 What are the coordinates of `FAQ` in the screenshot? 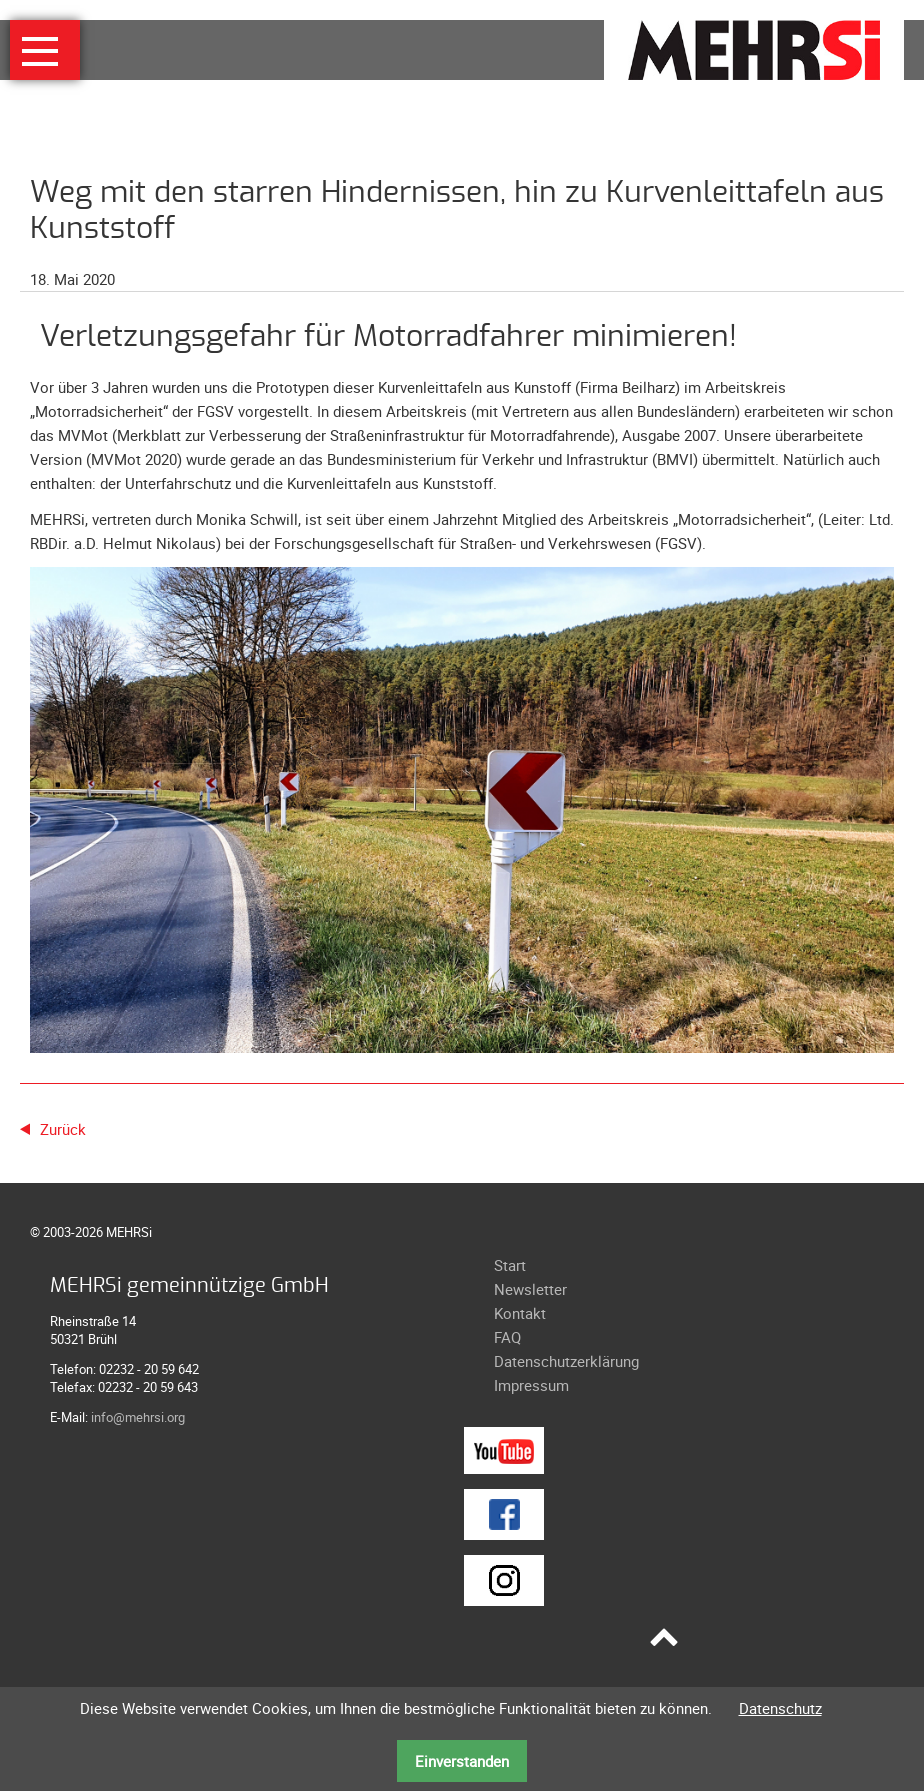 It's located at (507, 1337).